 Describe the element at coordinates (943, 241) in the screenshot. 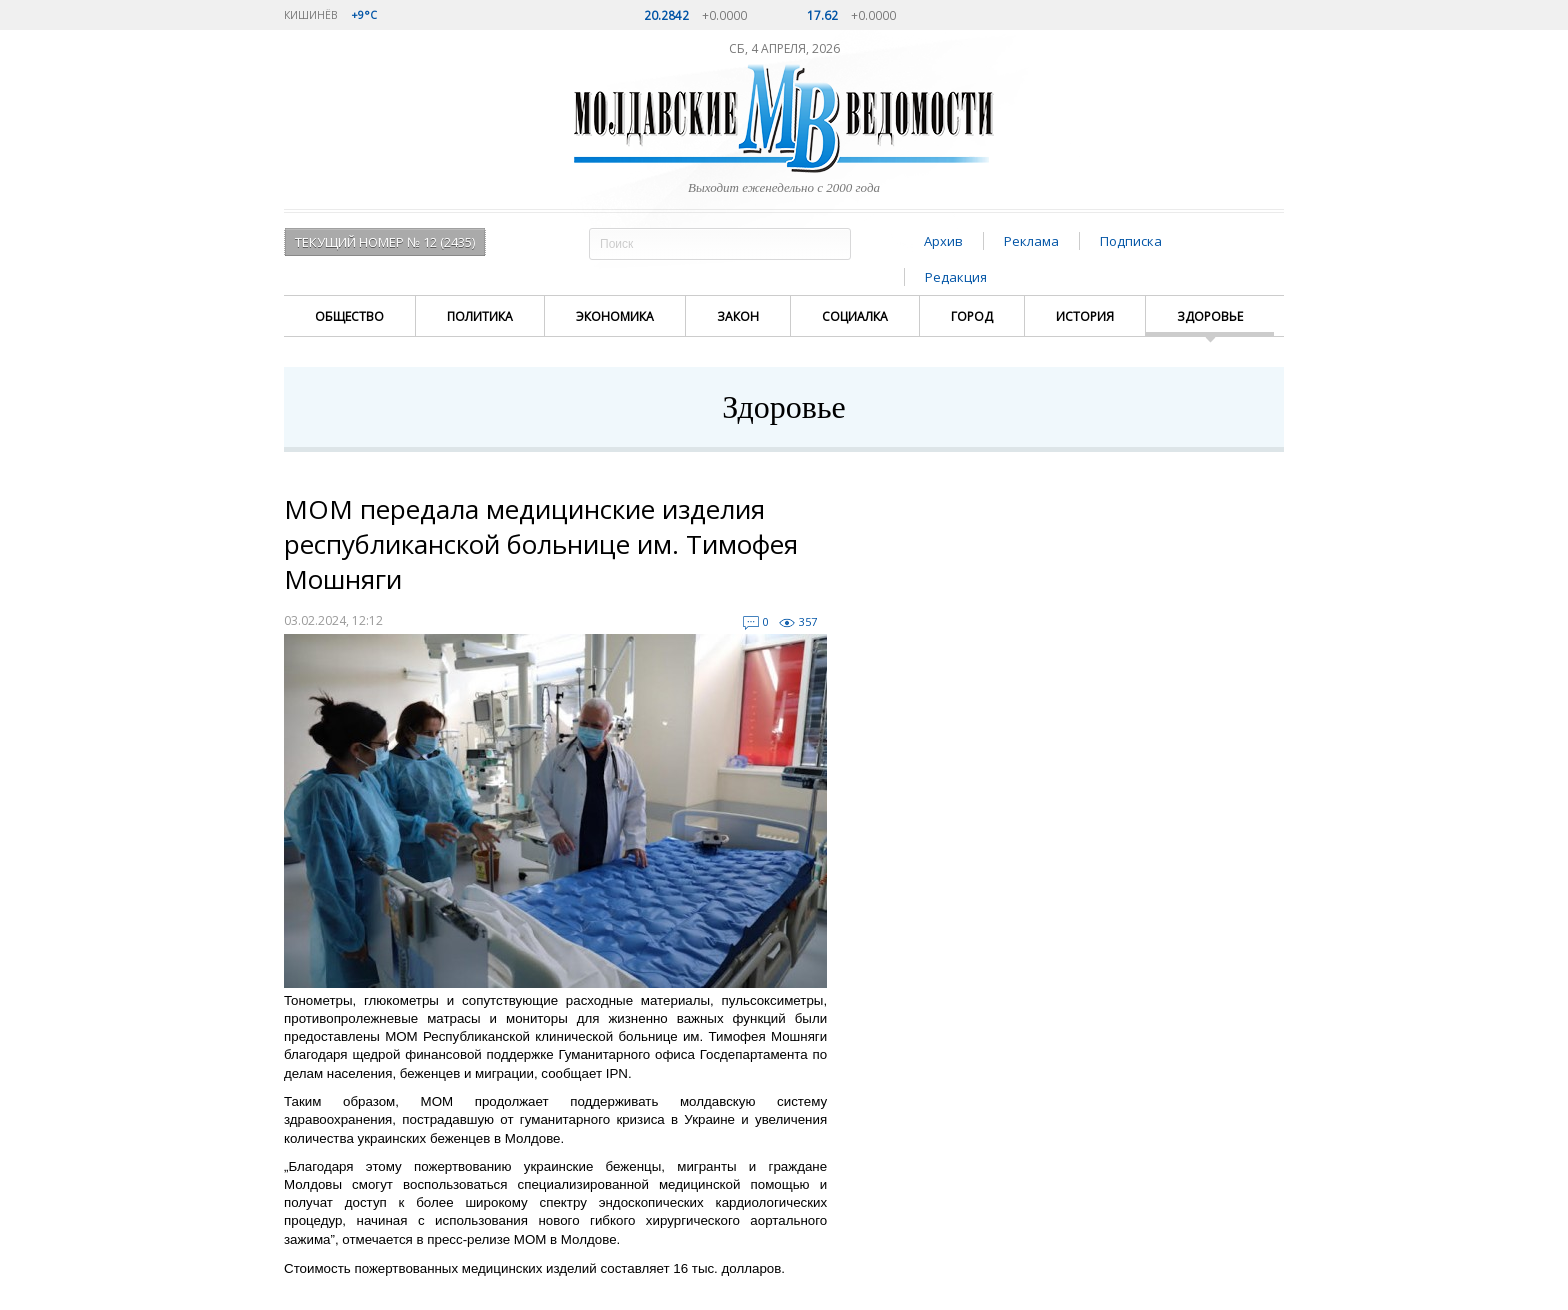

I see `Архив` at that location.